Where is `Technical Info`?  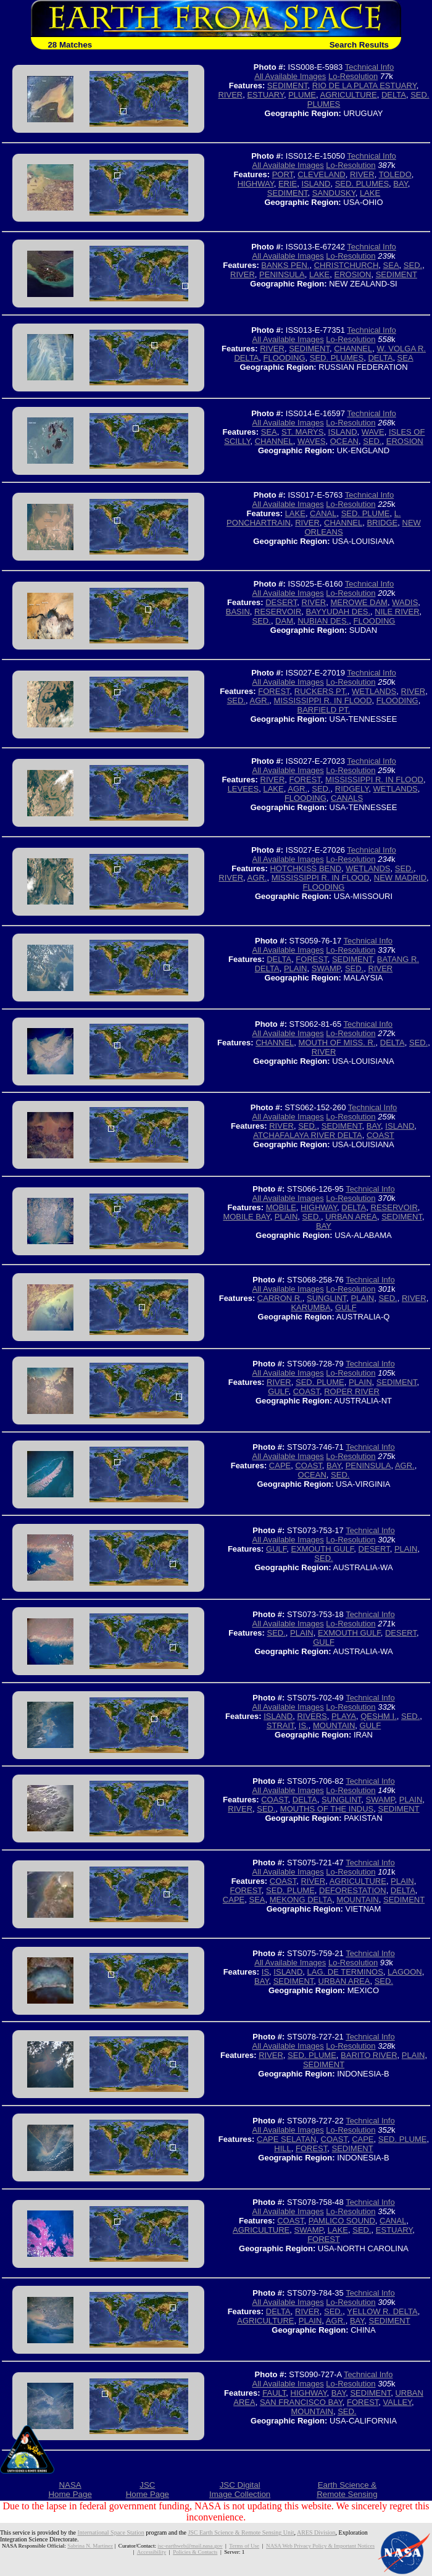
Technical Info is located at coordinates (369, 67).